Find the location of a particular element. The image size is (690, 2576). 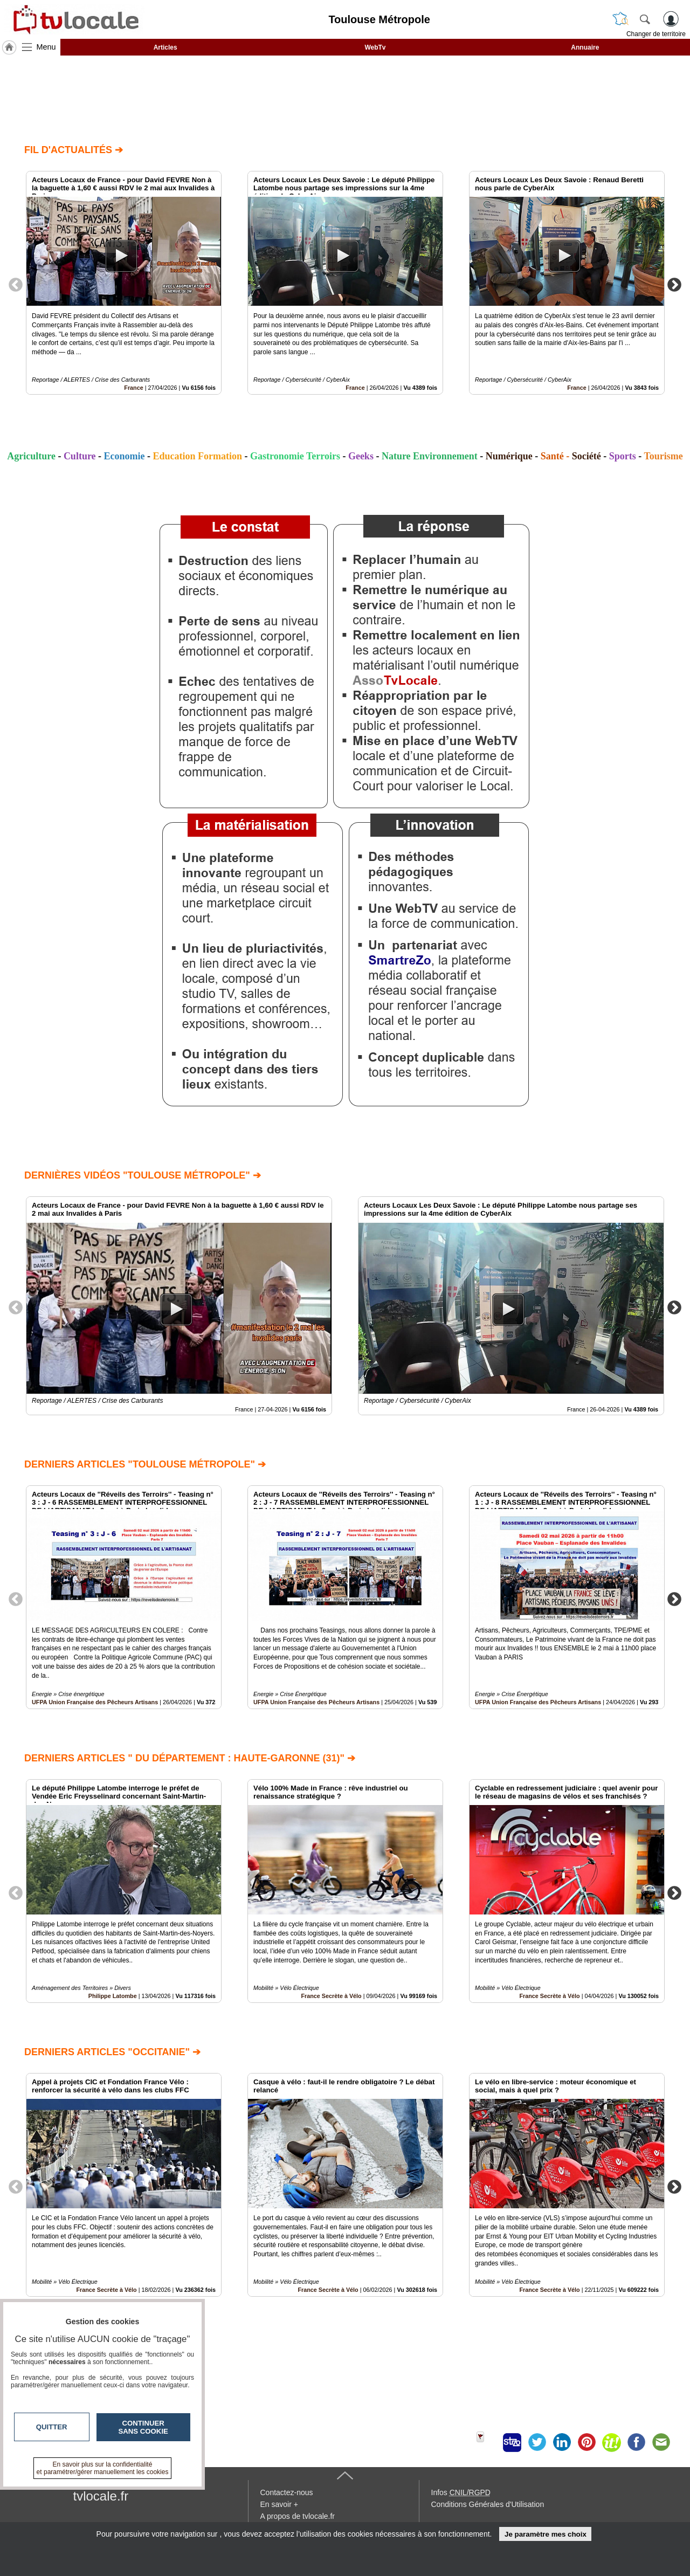

France is located at coordinates (133, 387).